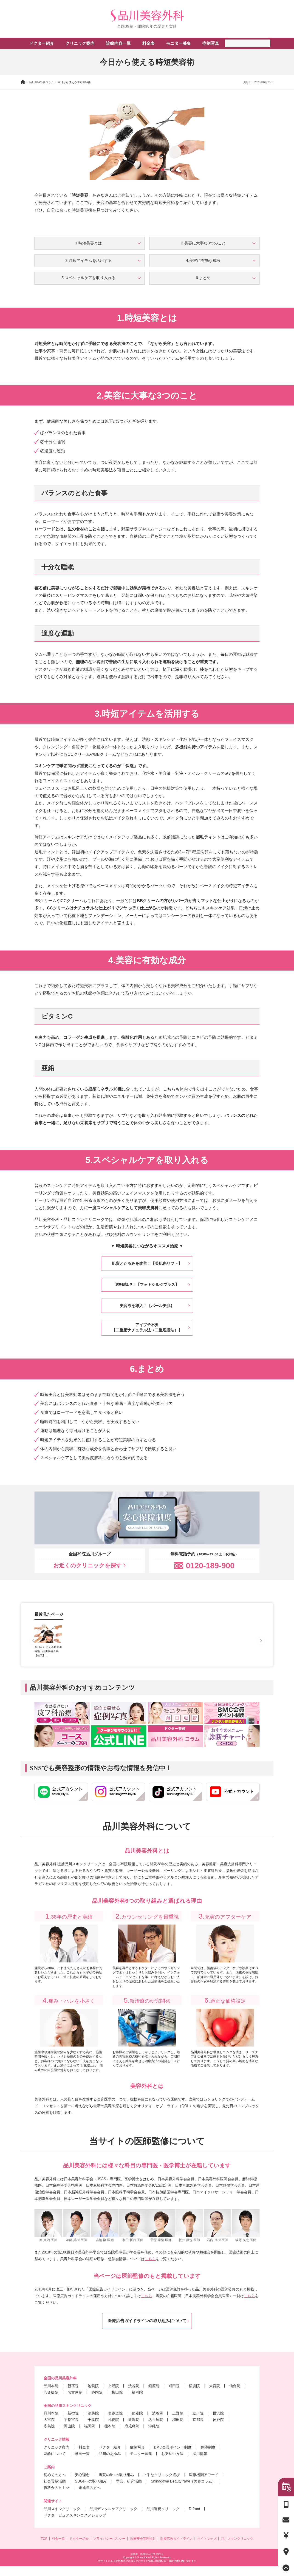  Describe the element at coordinates (56, 2457) in the screenshot. I see `クリニック案内` at that location.